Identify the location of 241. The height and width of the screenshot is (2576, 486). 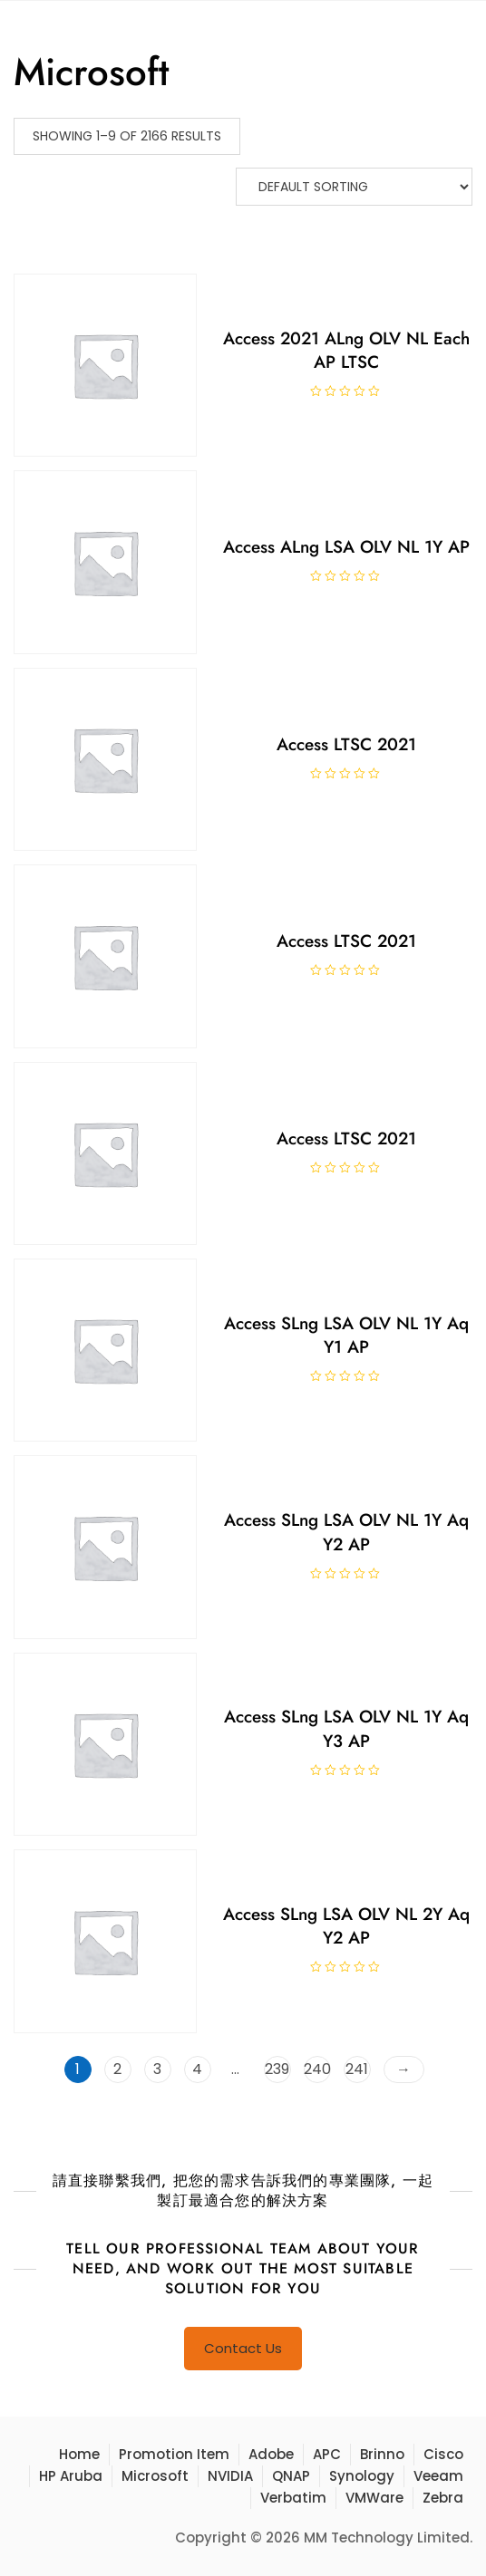
(356, 2069).